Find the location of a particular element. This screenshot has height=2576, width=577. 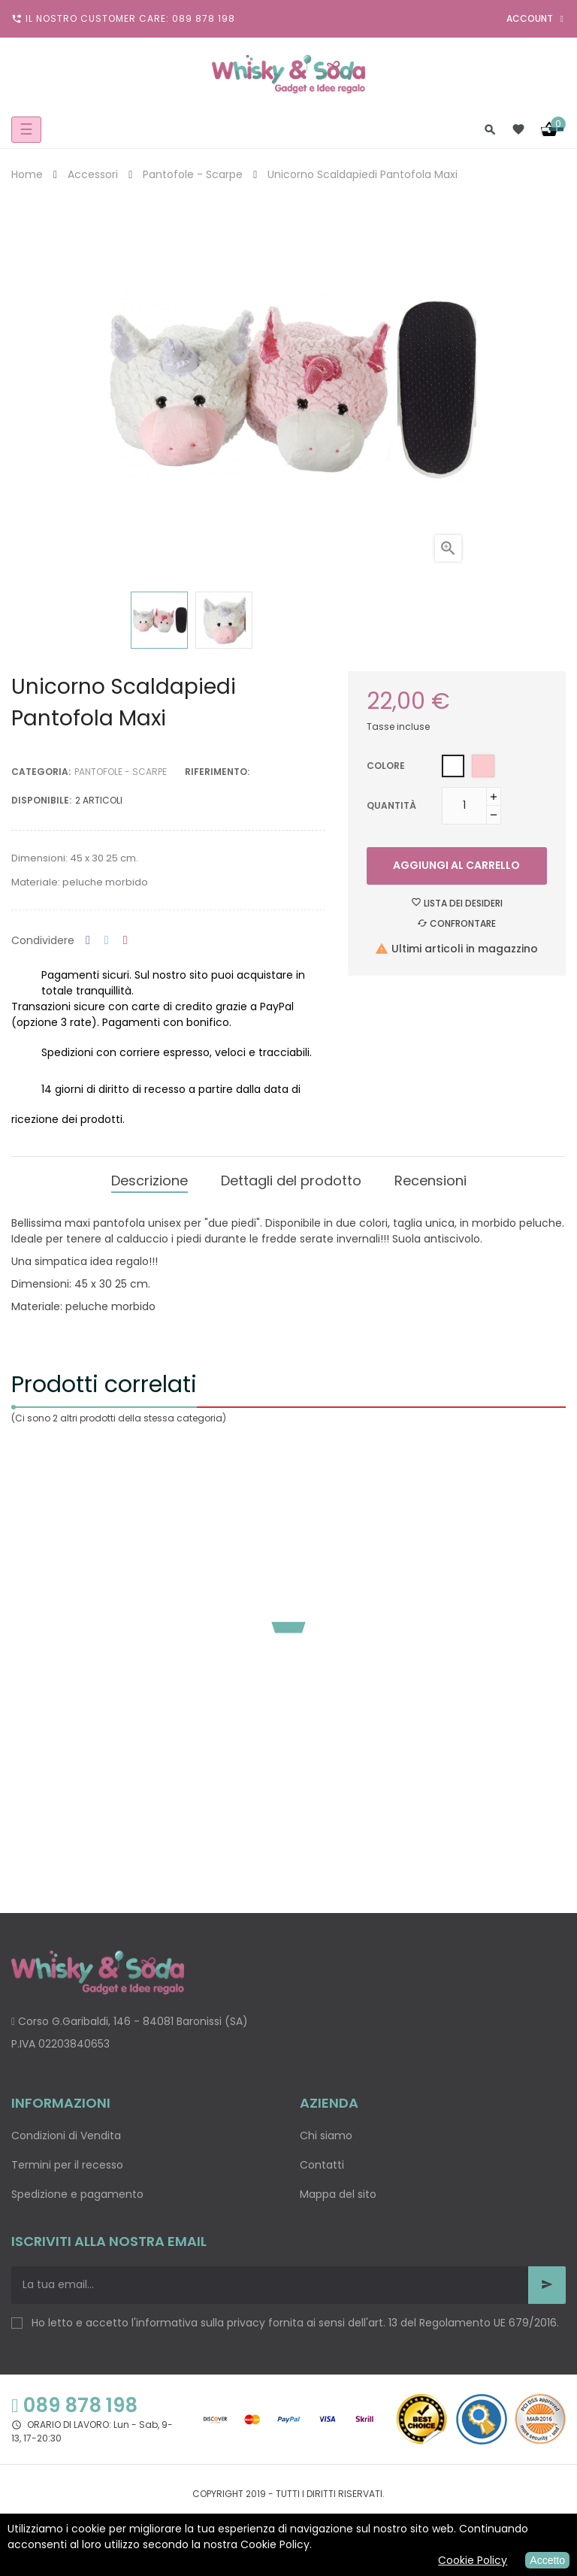

Mappa del sito is located at coordinates (338, 2194).